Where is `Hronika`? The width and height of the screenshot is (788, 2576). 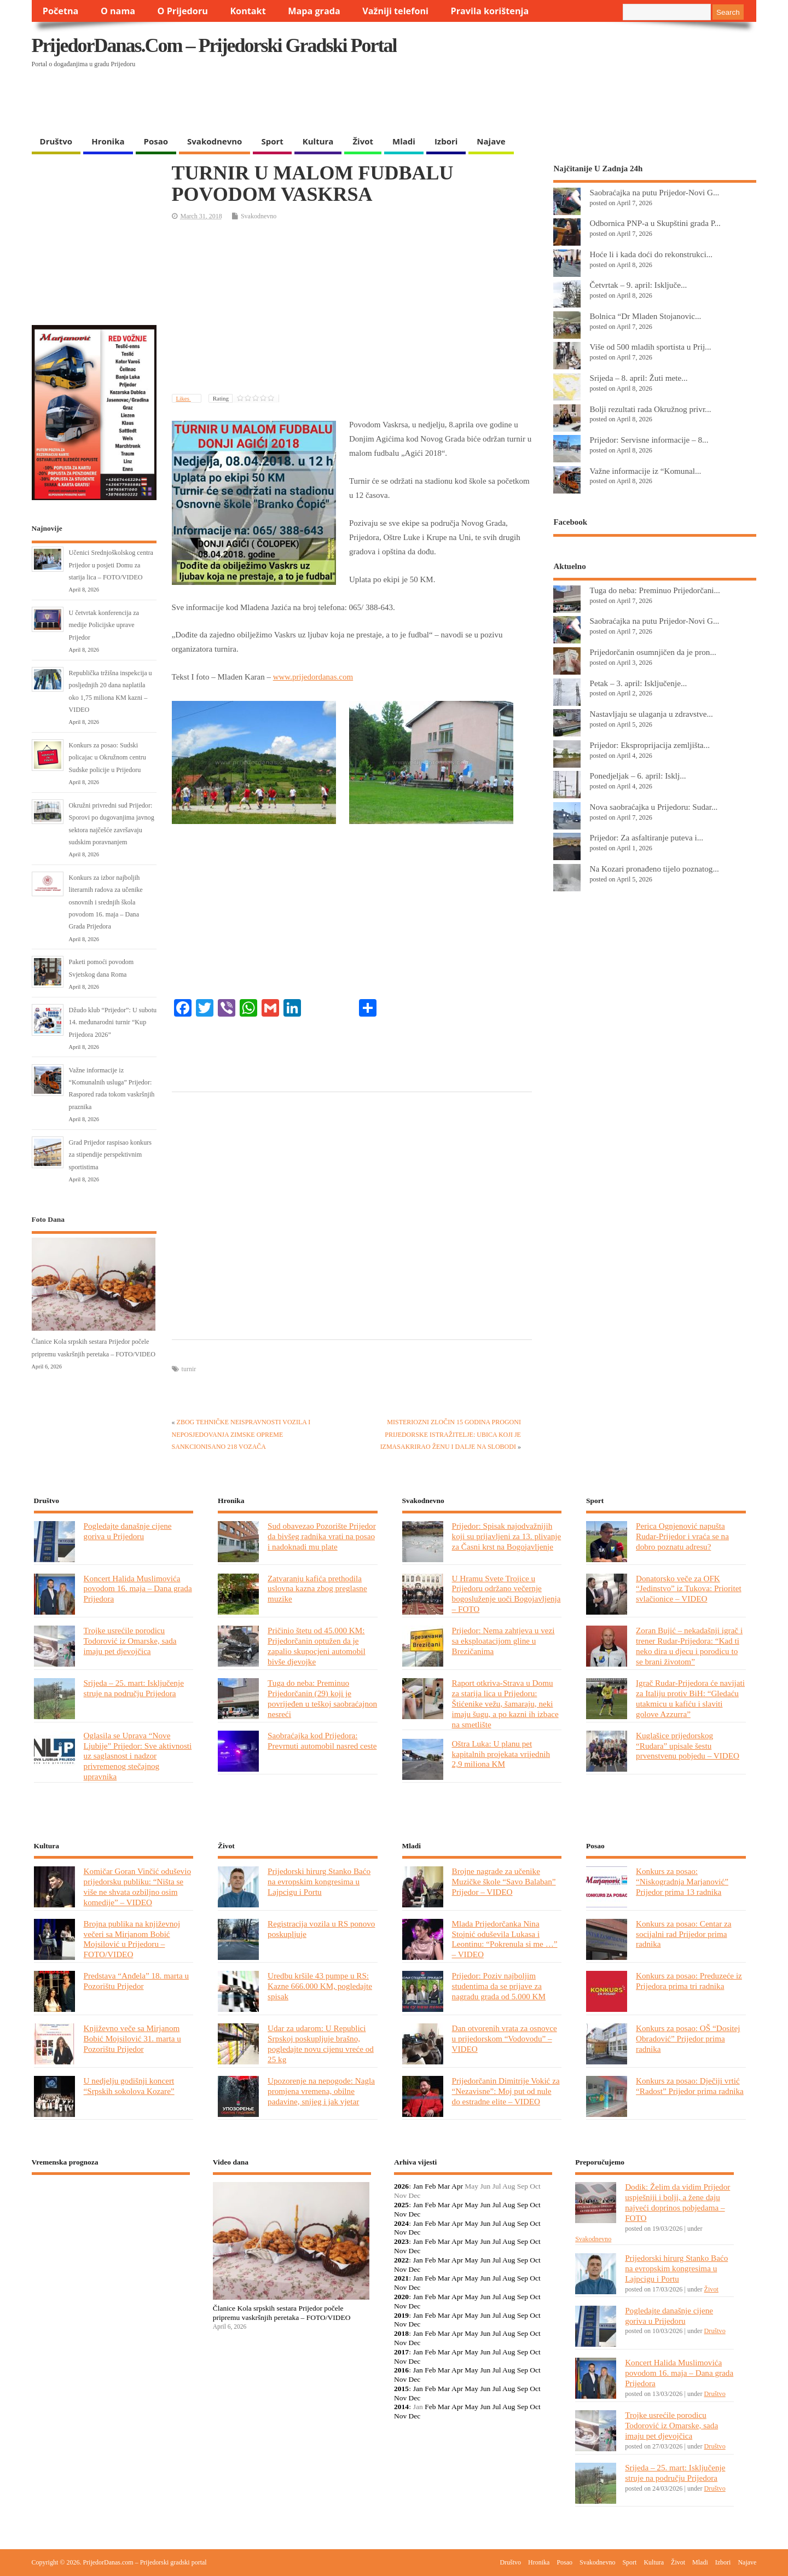
Hronika is located at coordinates (107, 141).